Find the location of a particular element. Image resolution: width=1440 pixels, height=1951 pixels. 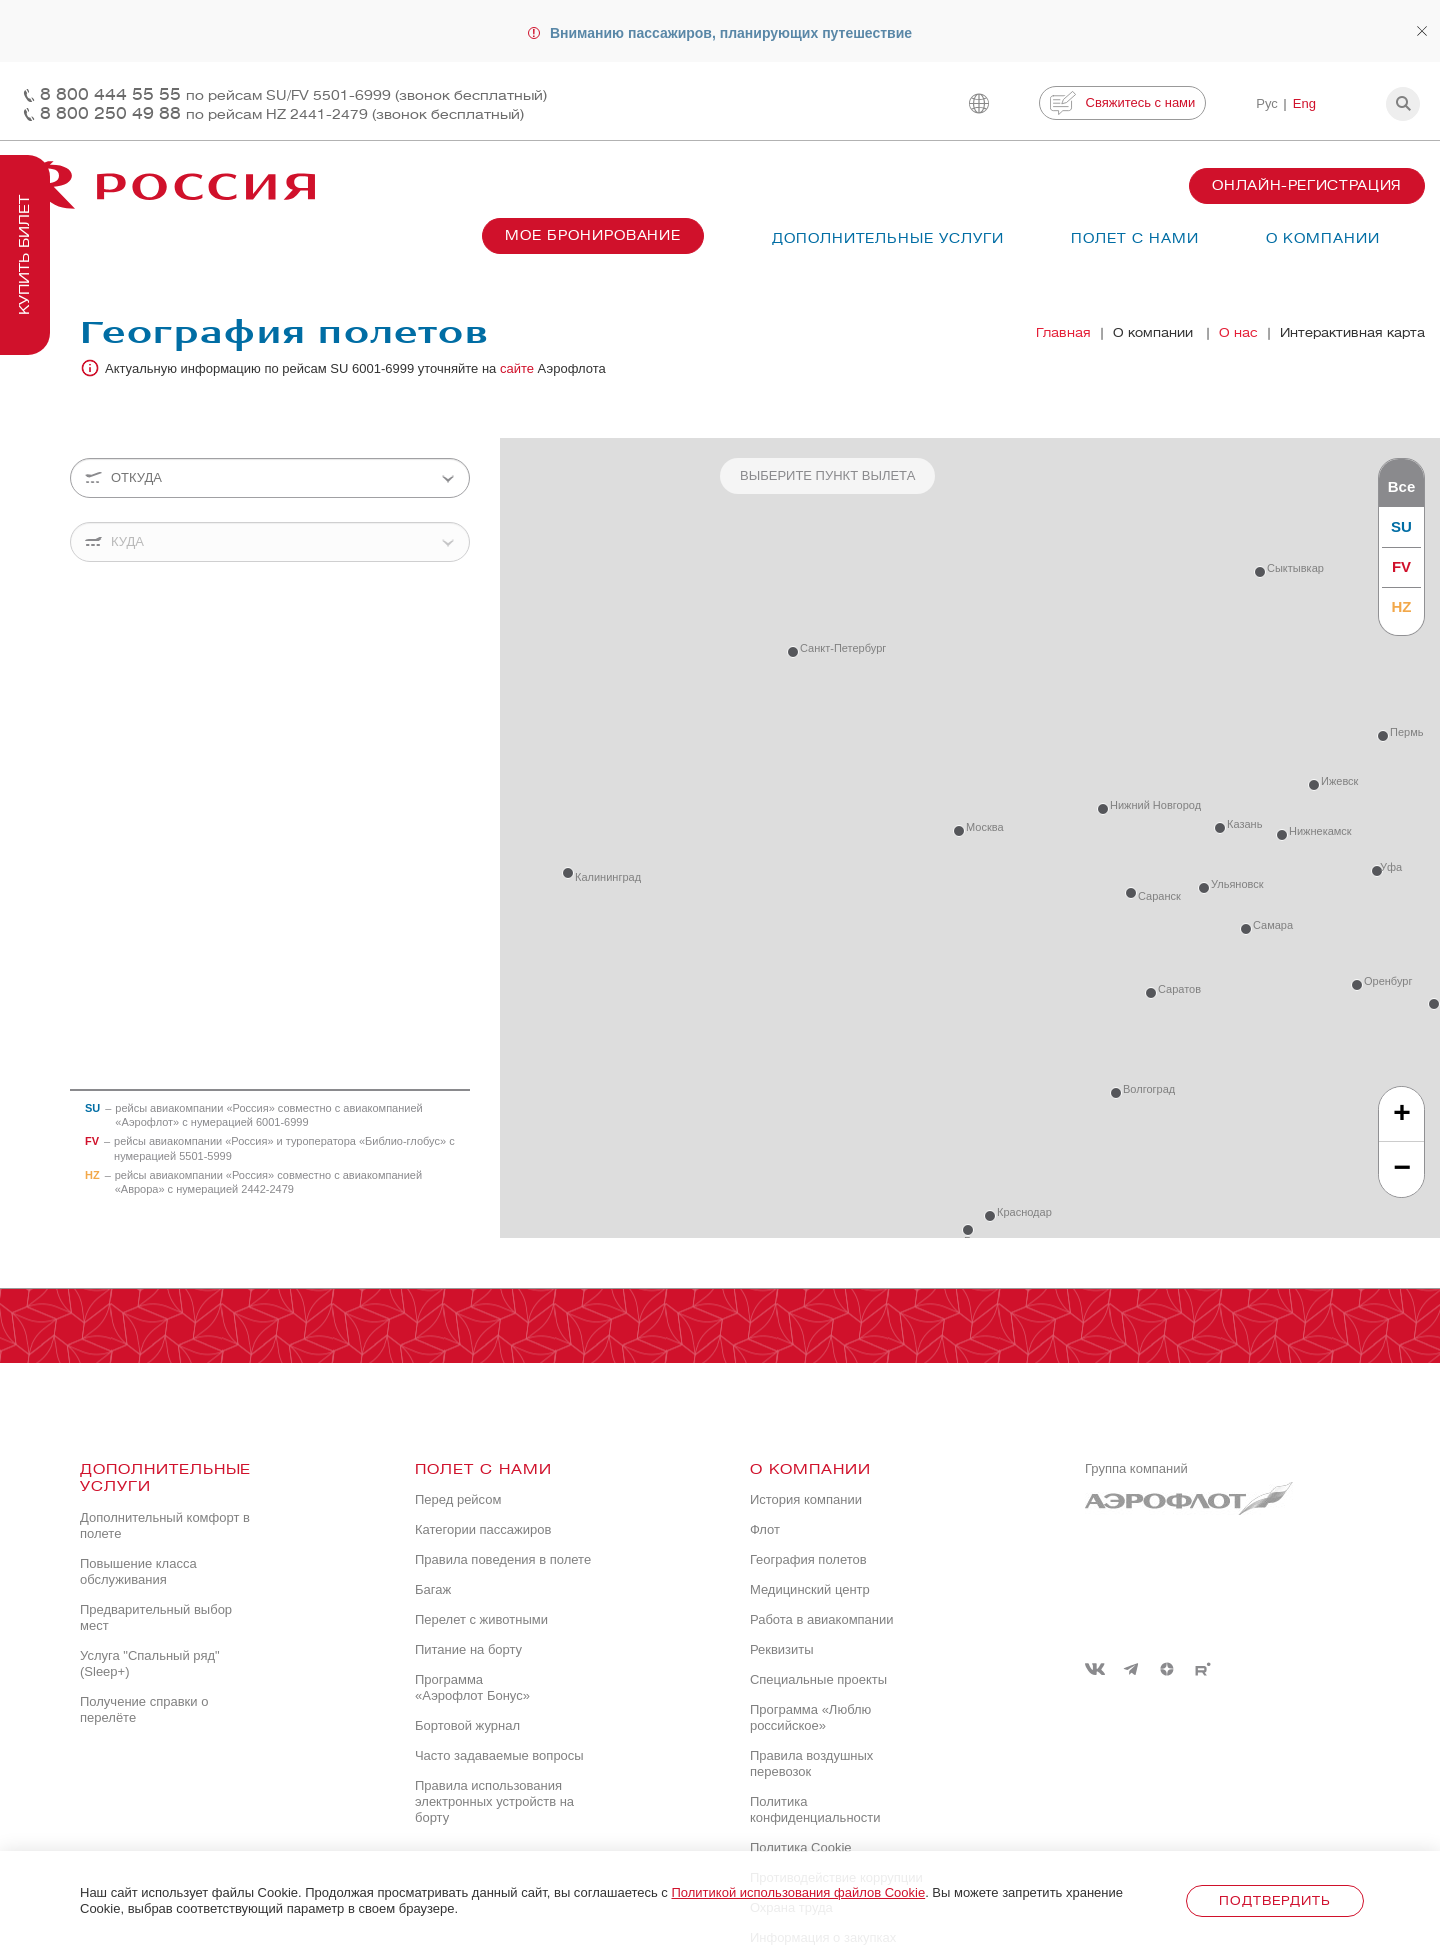

География полетов is located at coordinates (808, 1559).